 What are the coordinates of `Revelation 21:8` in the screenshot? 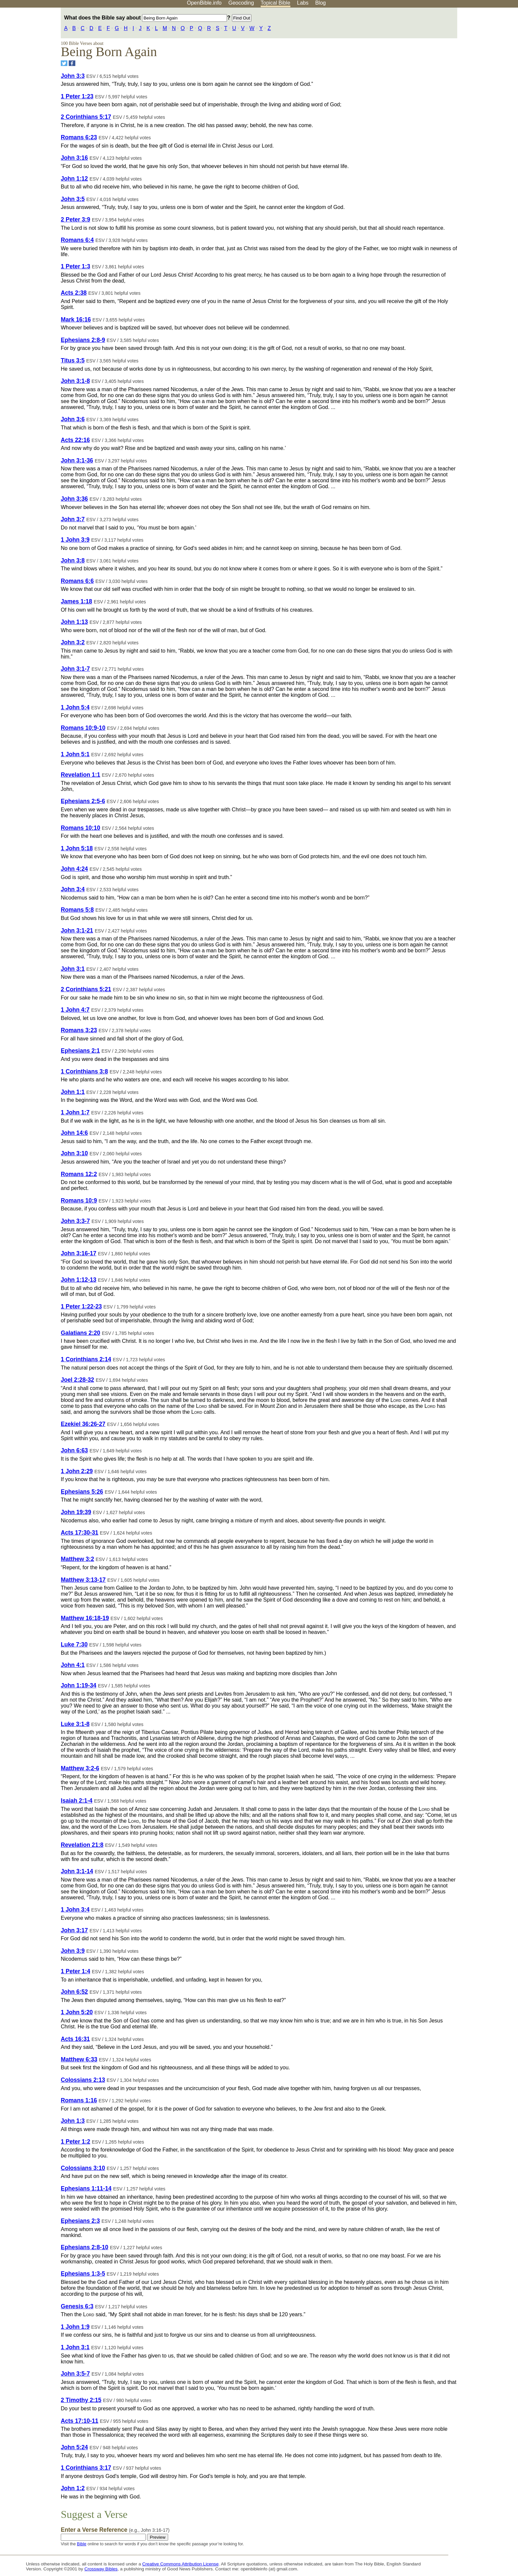 It's located at (82, 1845).